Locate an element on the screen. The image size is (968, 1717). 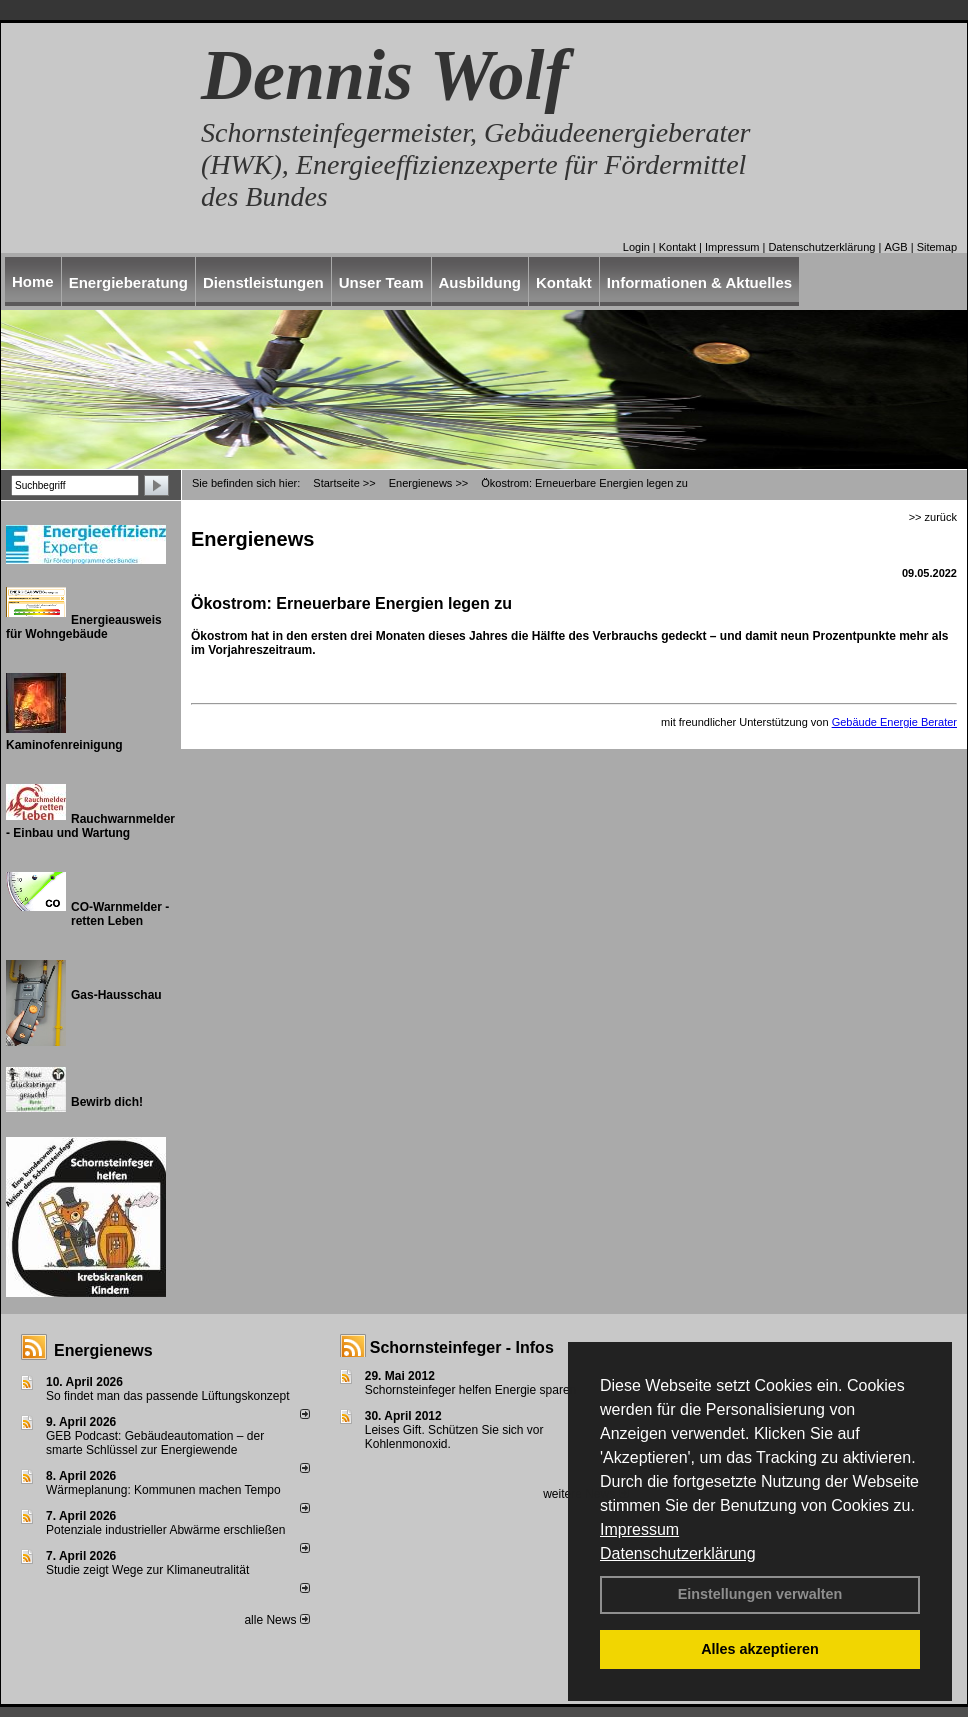
Potenziale industrieller Abwärme erschließen is located at coordinates (165, 1530).